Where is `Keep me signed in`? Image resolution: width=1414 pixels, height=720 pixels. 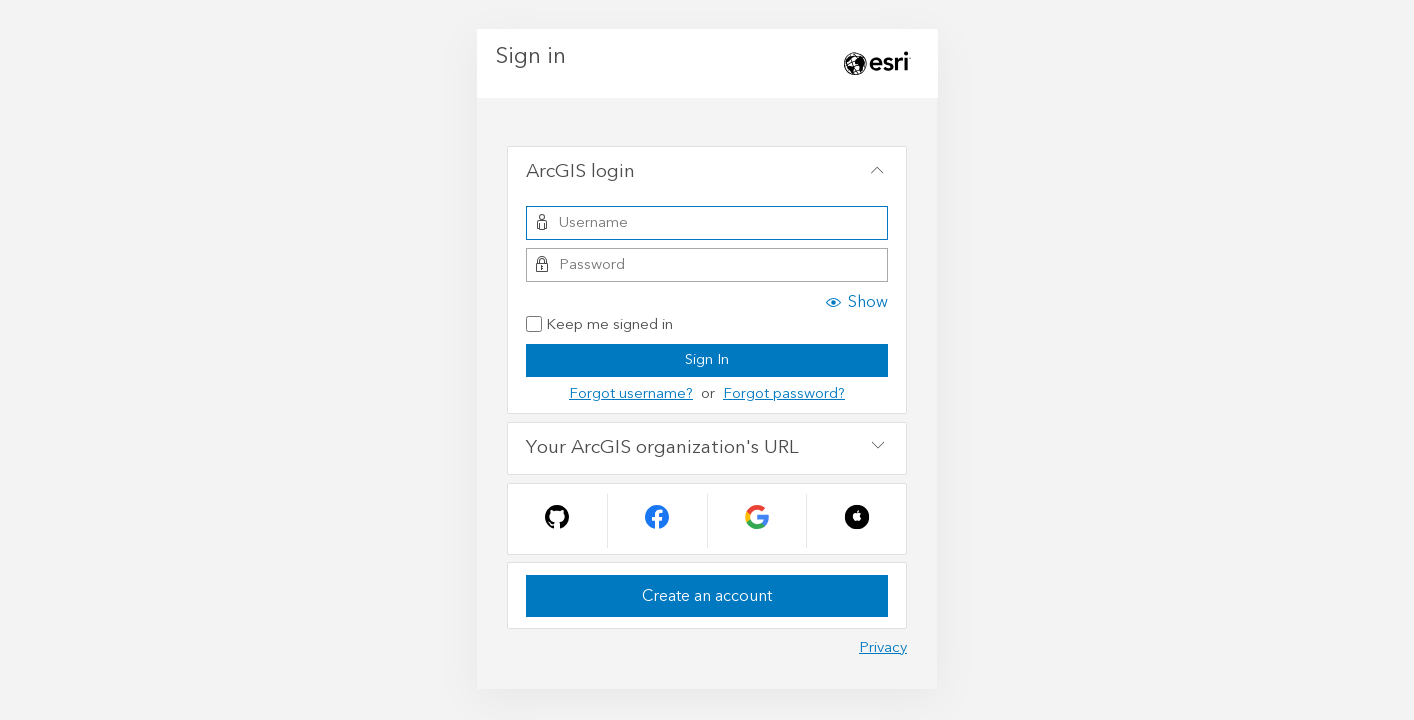
Keep me signed in is located at coordinates (599, 325).